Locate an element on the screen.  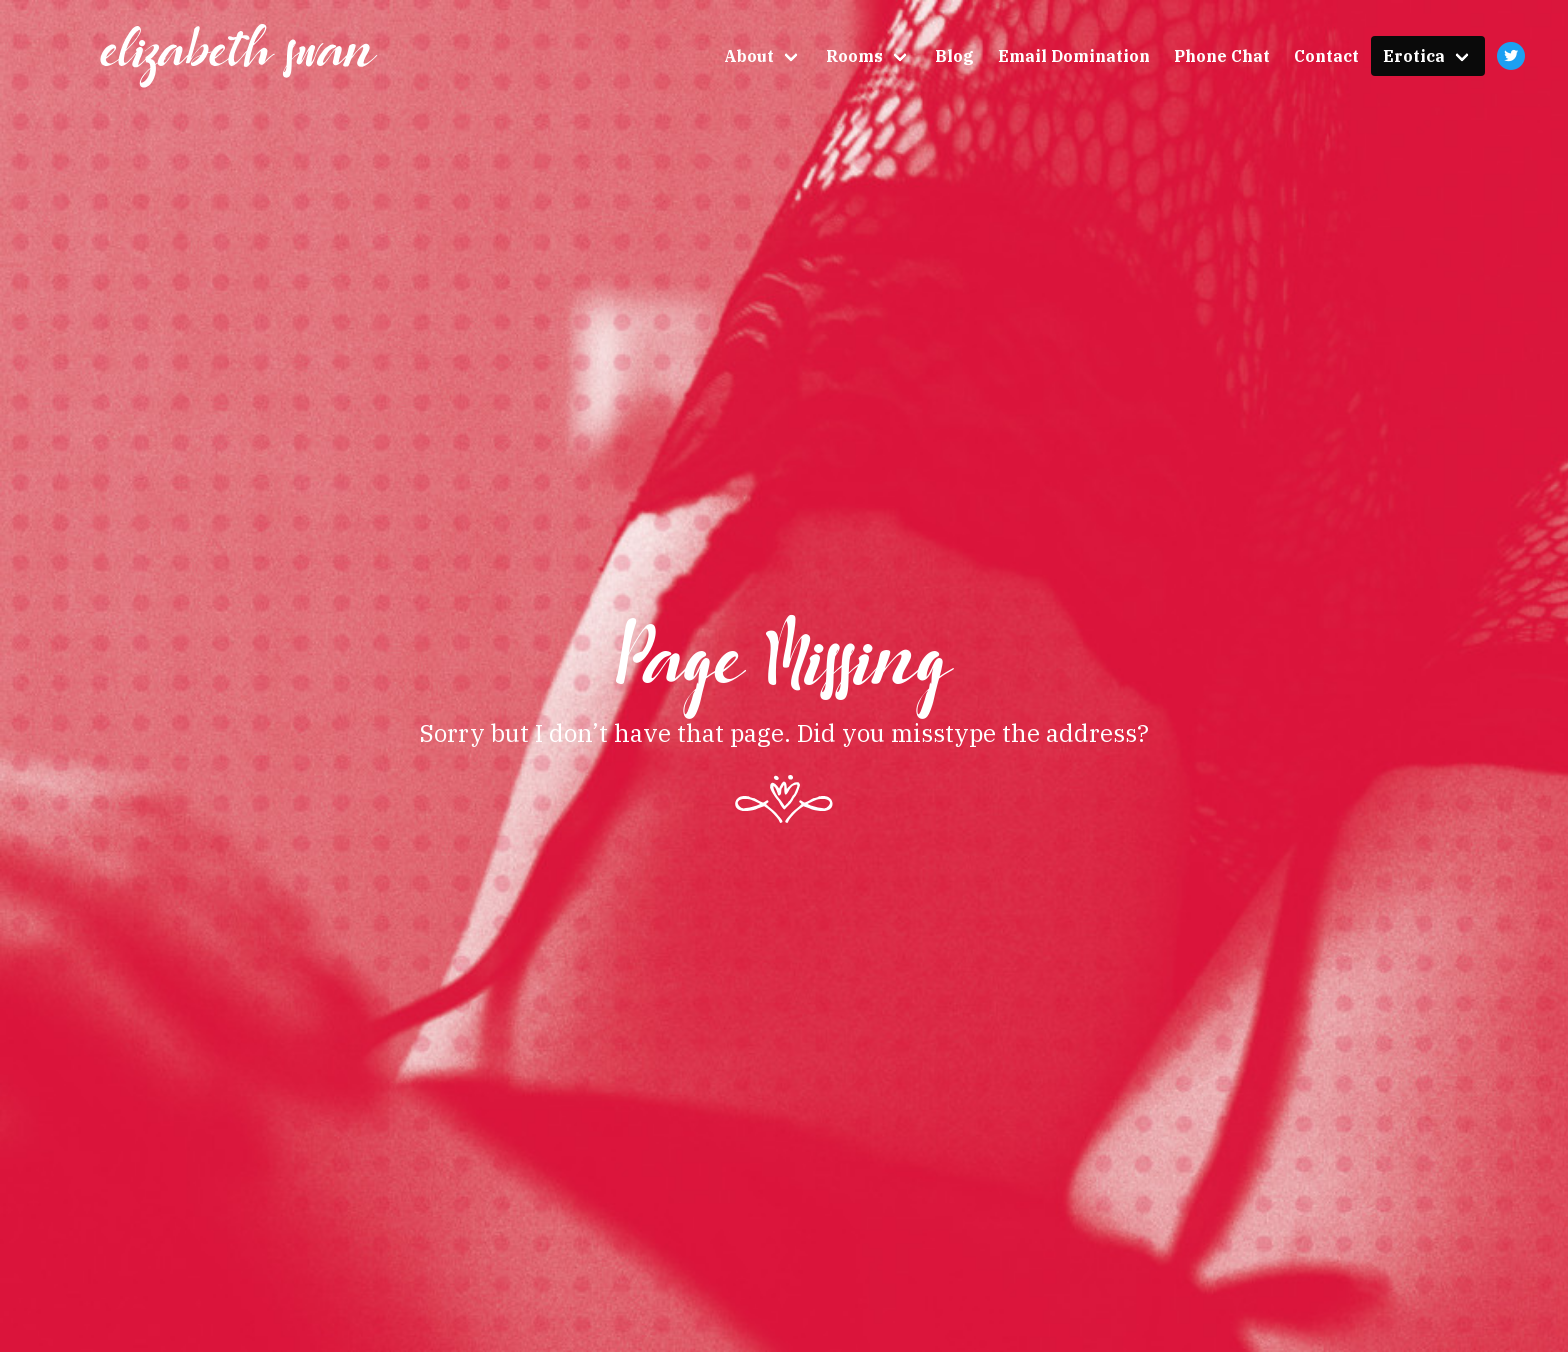
About is located at coordinates (749, 56).